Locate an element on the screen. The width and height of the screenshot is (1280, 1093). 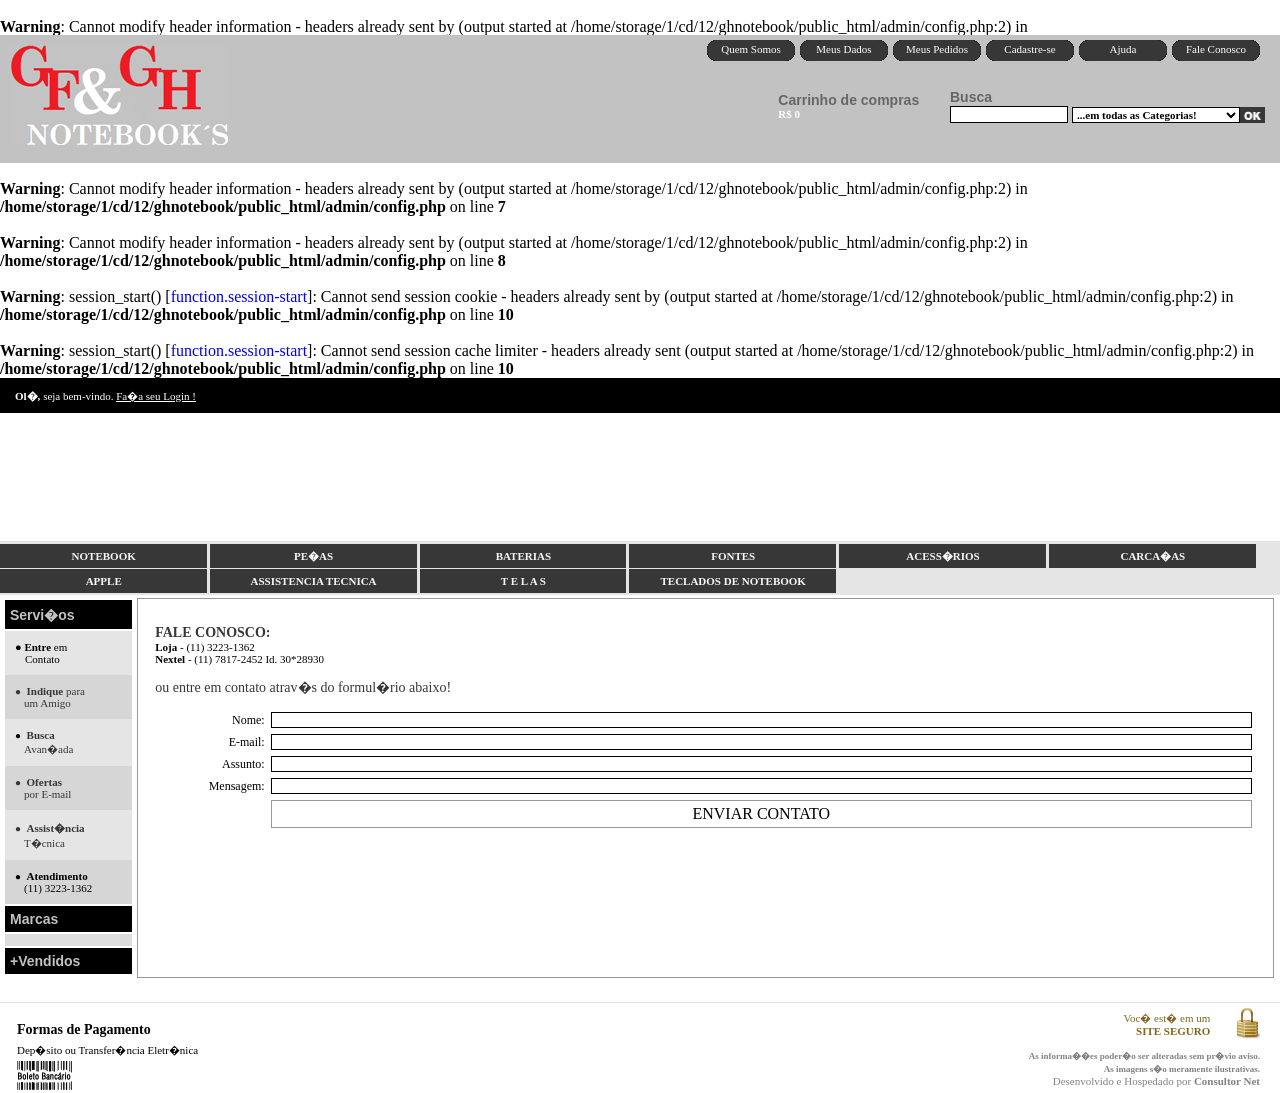
para is located at coordinates (50, 697).